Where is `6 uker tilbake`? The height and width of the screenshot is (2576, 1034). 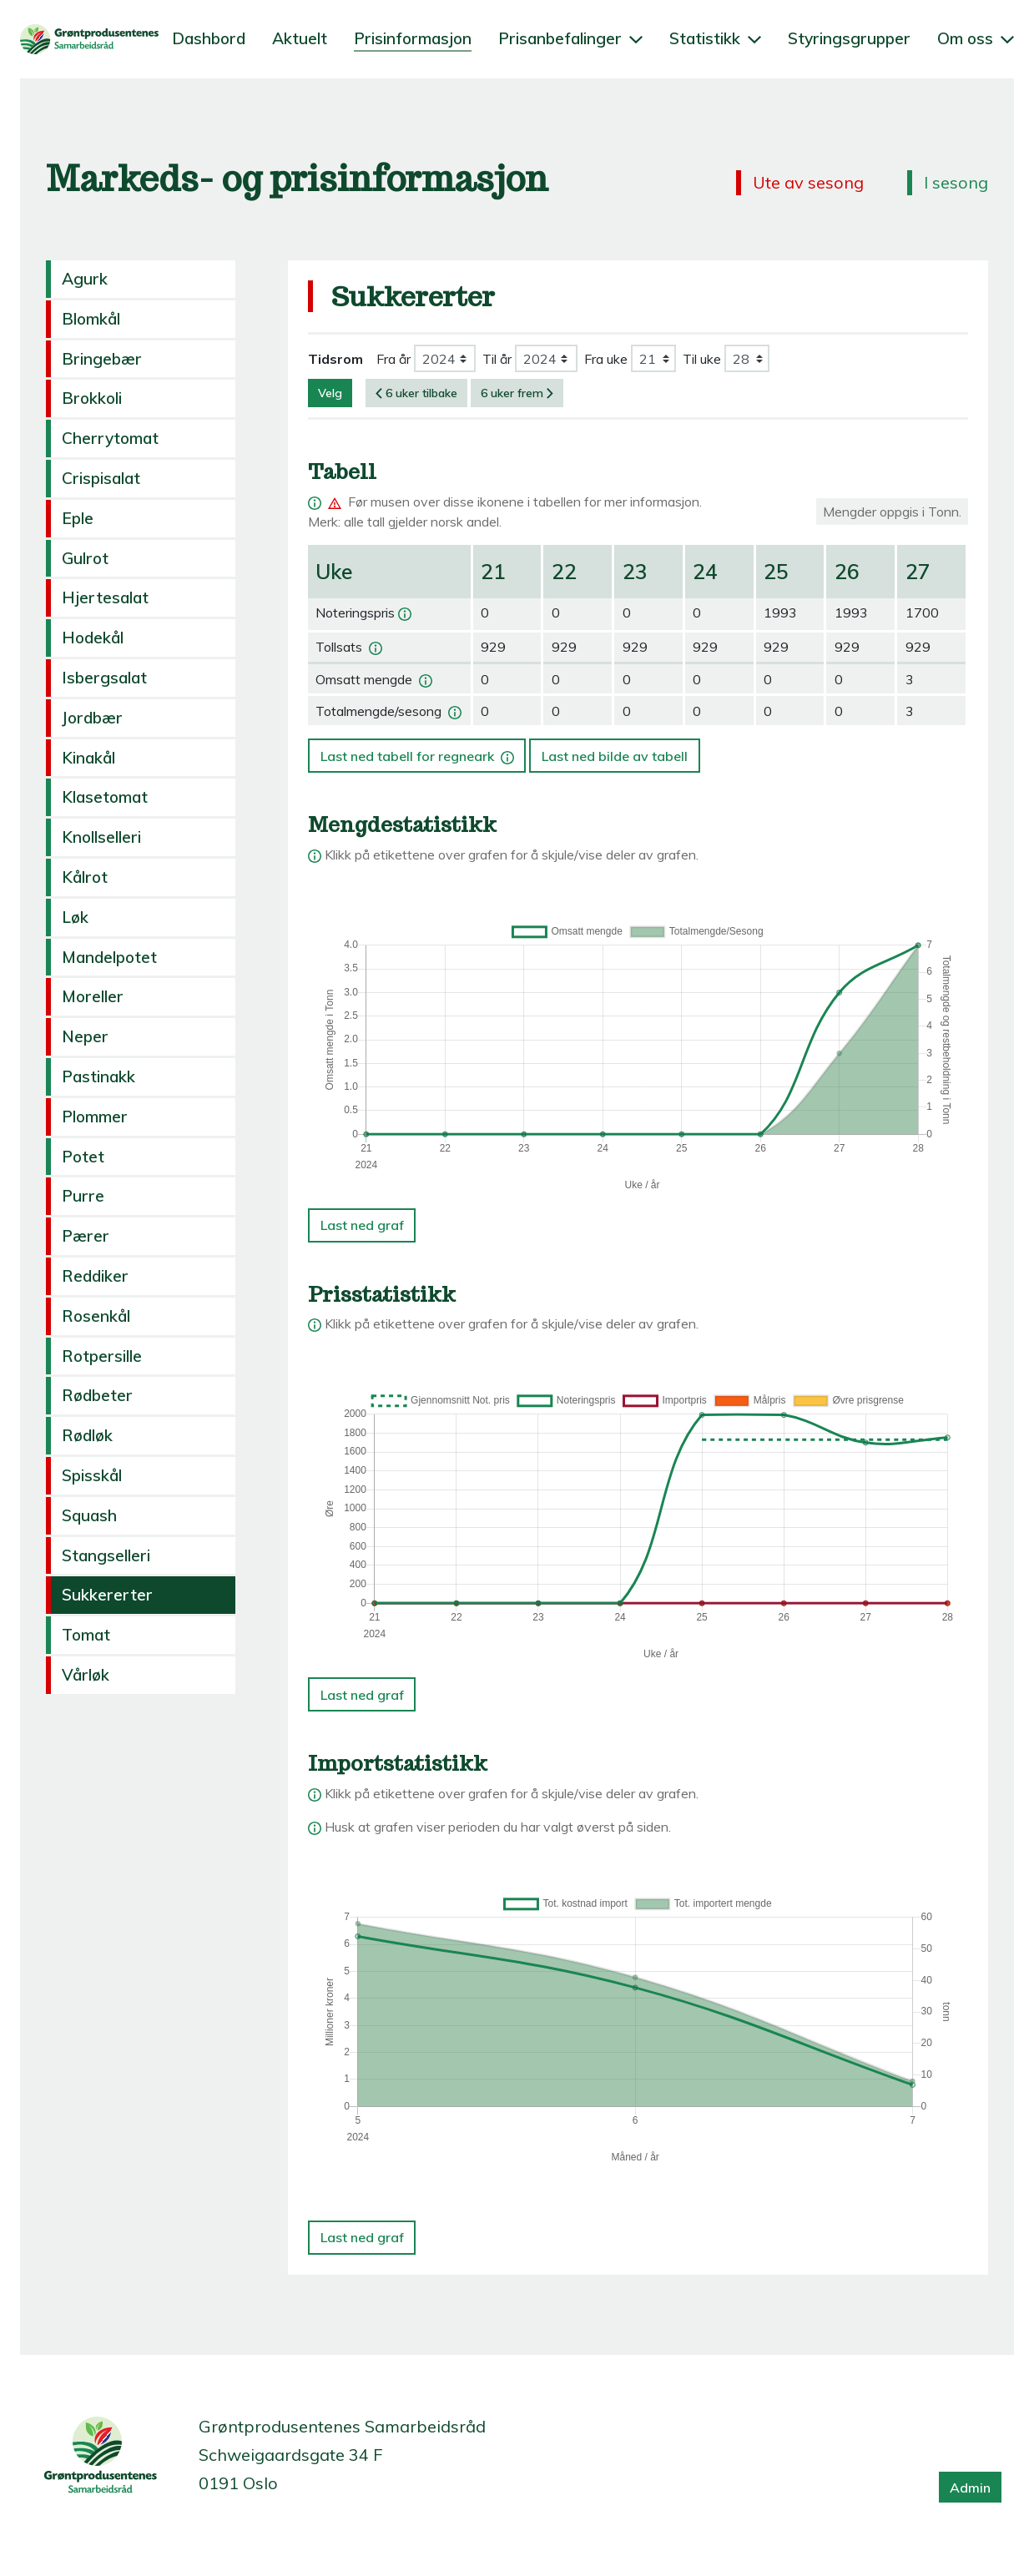 6 uker tilbake is located at coordinates (416, 393).